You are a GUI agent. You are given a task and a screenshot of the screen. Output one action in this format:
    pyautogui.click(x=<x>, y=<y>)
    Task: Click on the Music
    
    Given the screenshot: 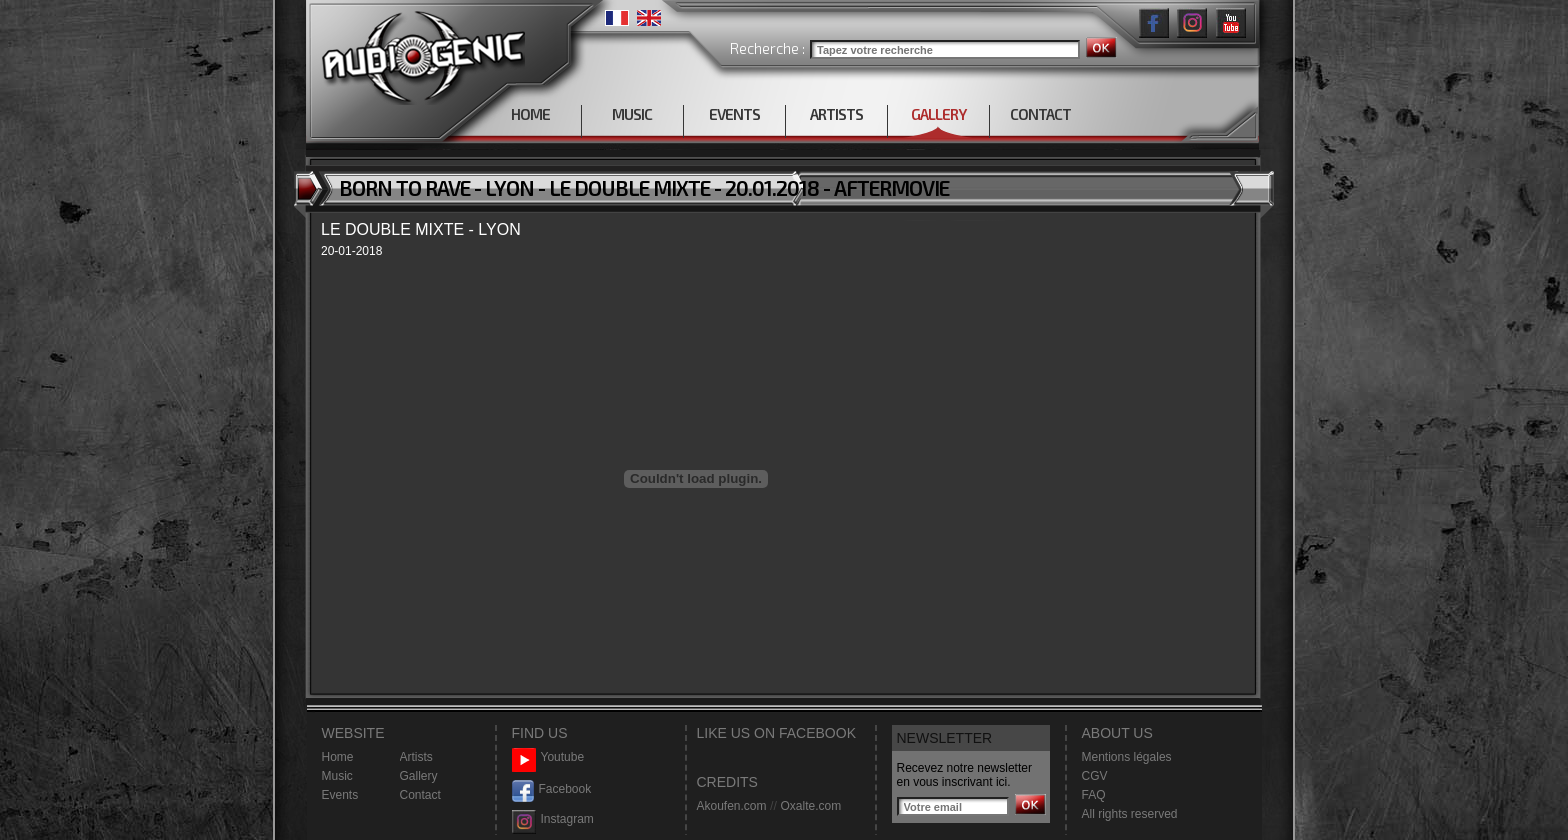 What is the action you would take?
    pyautogui.click(x=337, y=776)
    